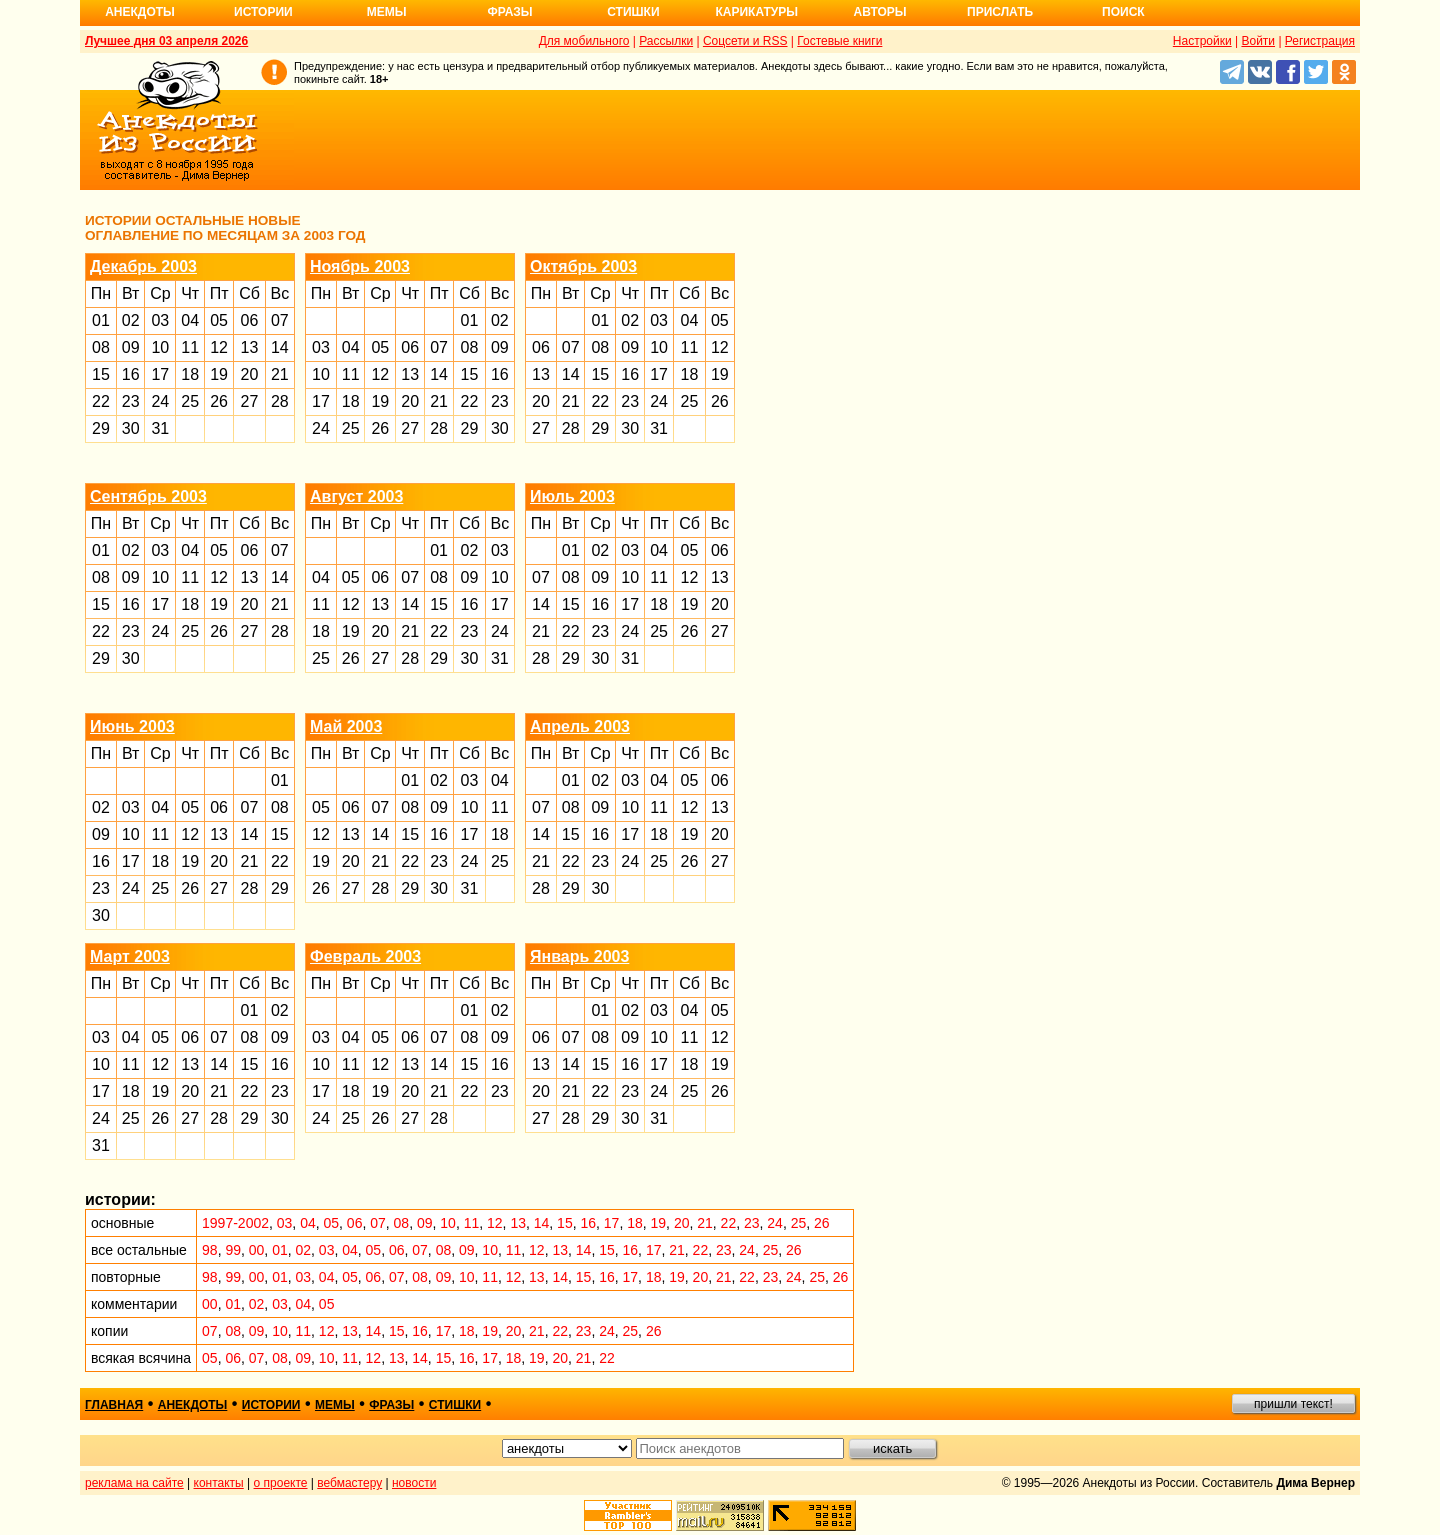 The image size is (1440, 1535). Describe the element at coordinates (349, 1483) in the screenshot. I see `вебмастеру` at that location.